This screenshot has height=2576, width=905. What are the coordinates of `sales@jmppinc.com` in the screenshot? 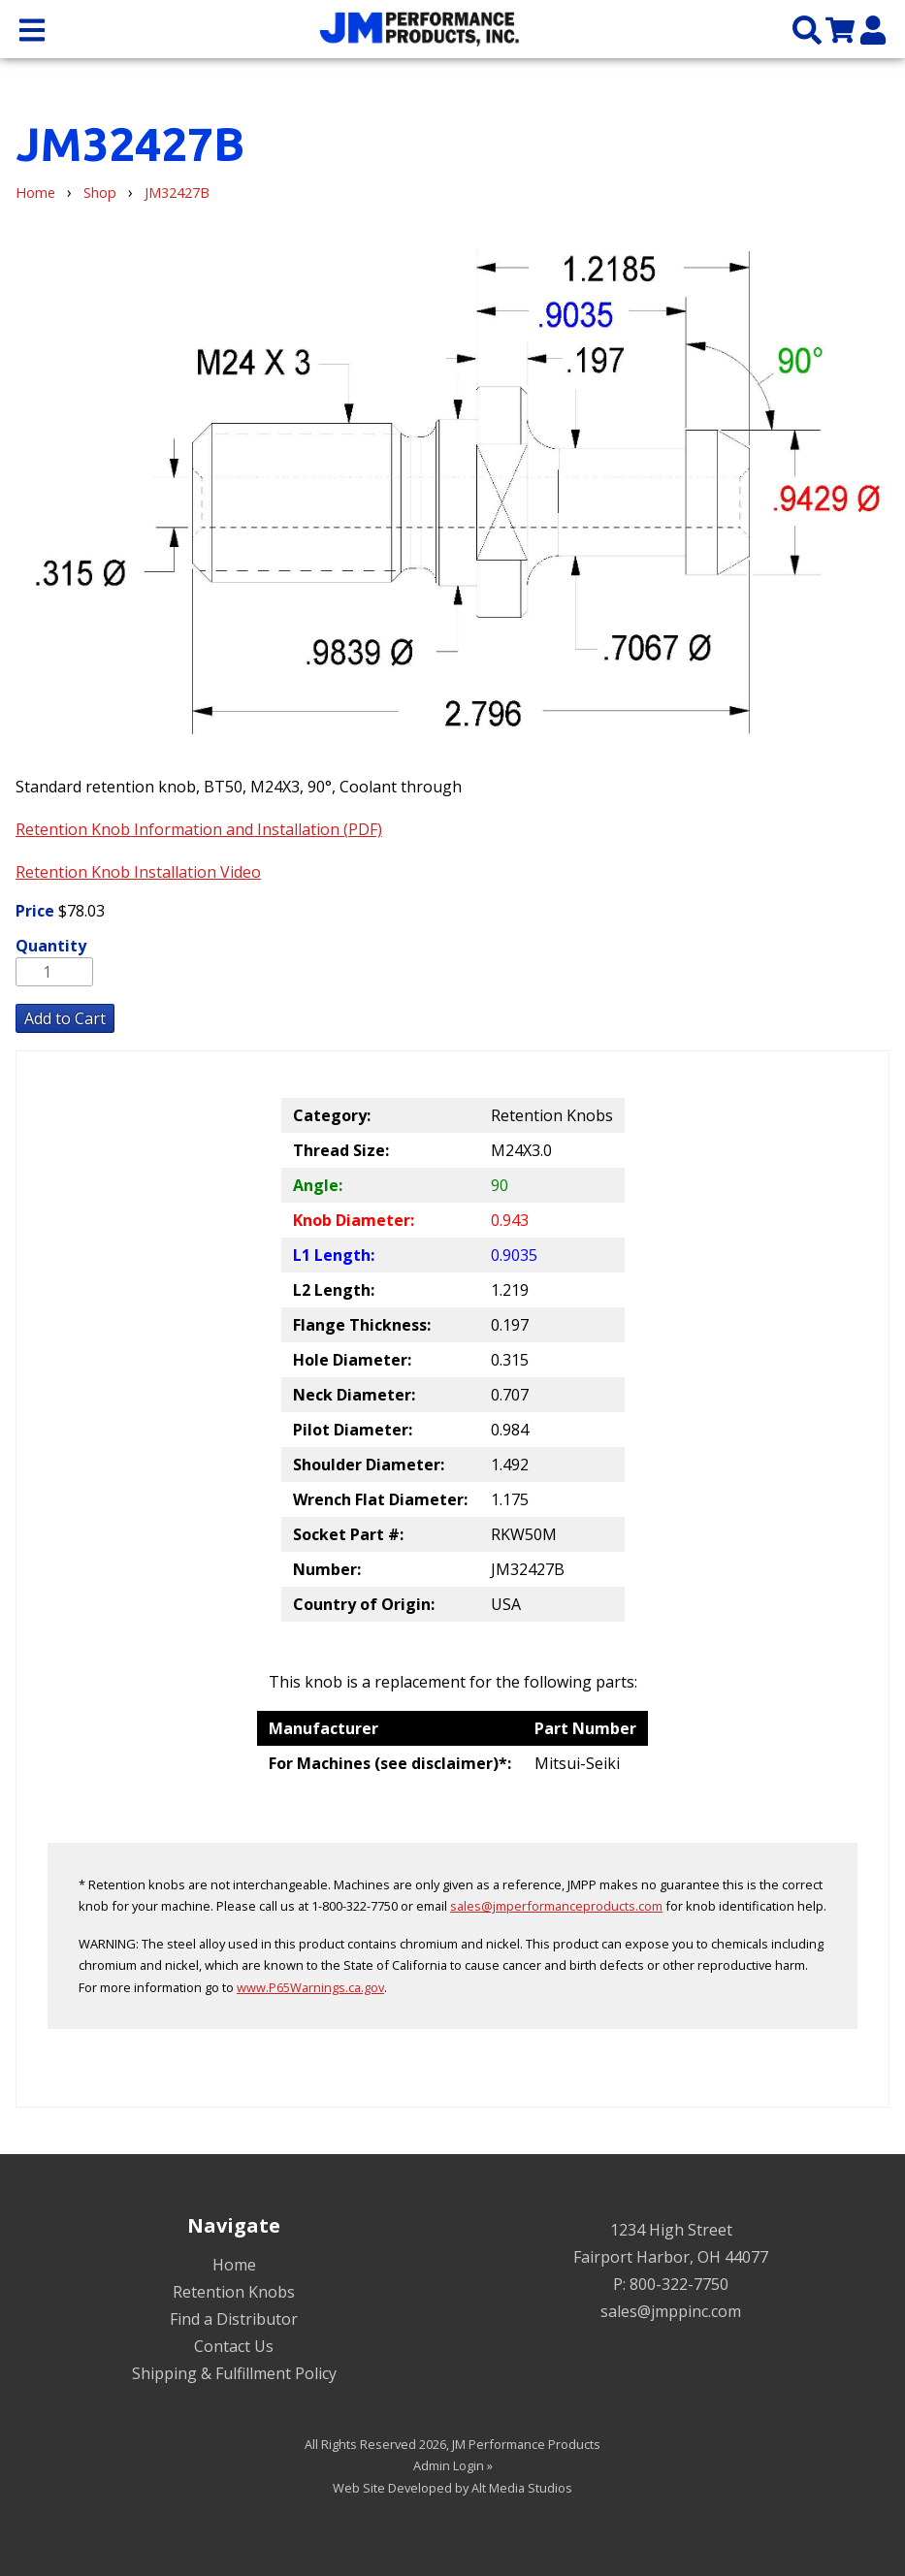 It's located at (670, 2311).